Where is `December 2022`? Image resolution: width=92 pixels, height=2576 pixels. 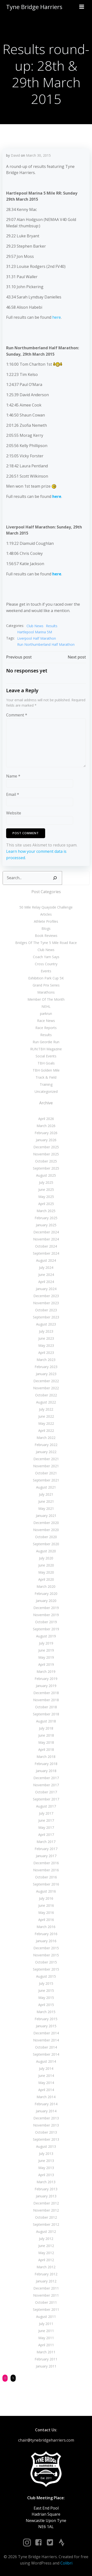 December 2022 is located at coordinates (46, 1381).